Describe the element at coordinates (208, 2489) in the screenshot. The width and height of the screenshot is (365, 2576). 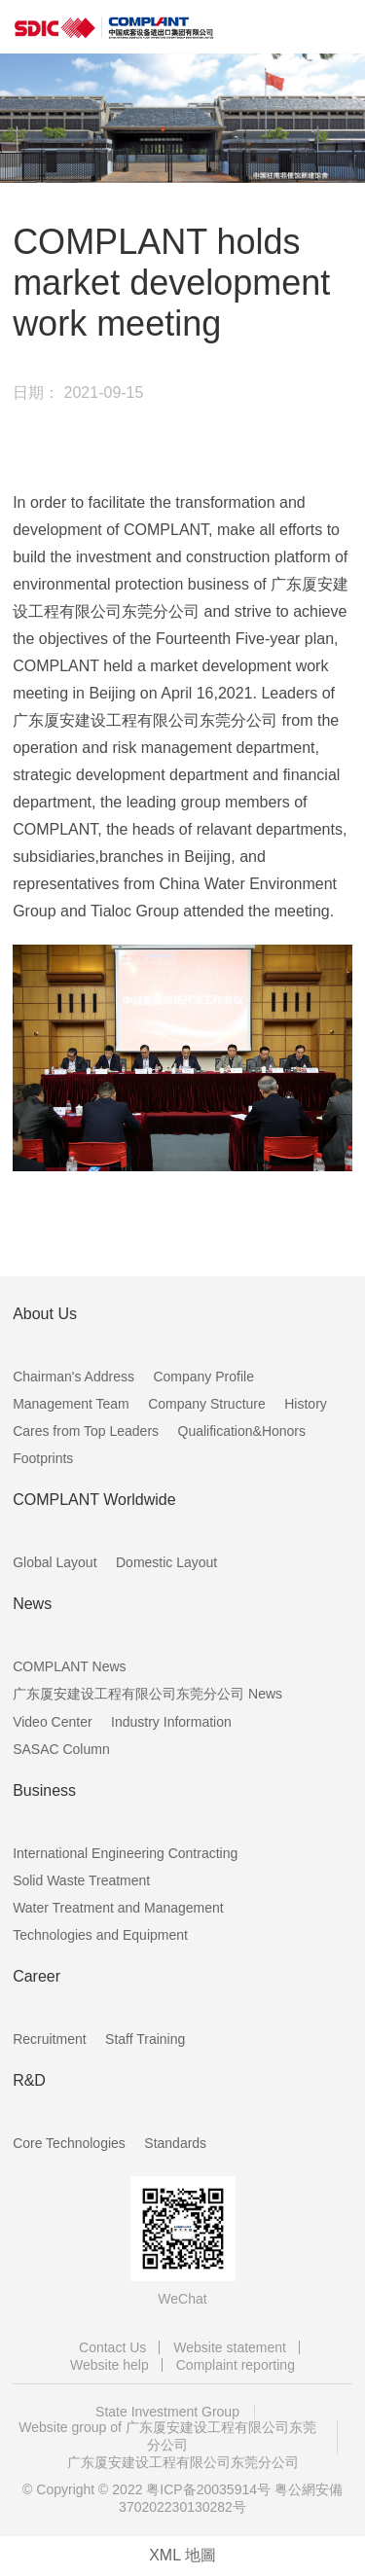
I see `粤ICP备20035914号` at that location.